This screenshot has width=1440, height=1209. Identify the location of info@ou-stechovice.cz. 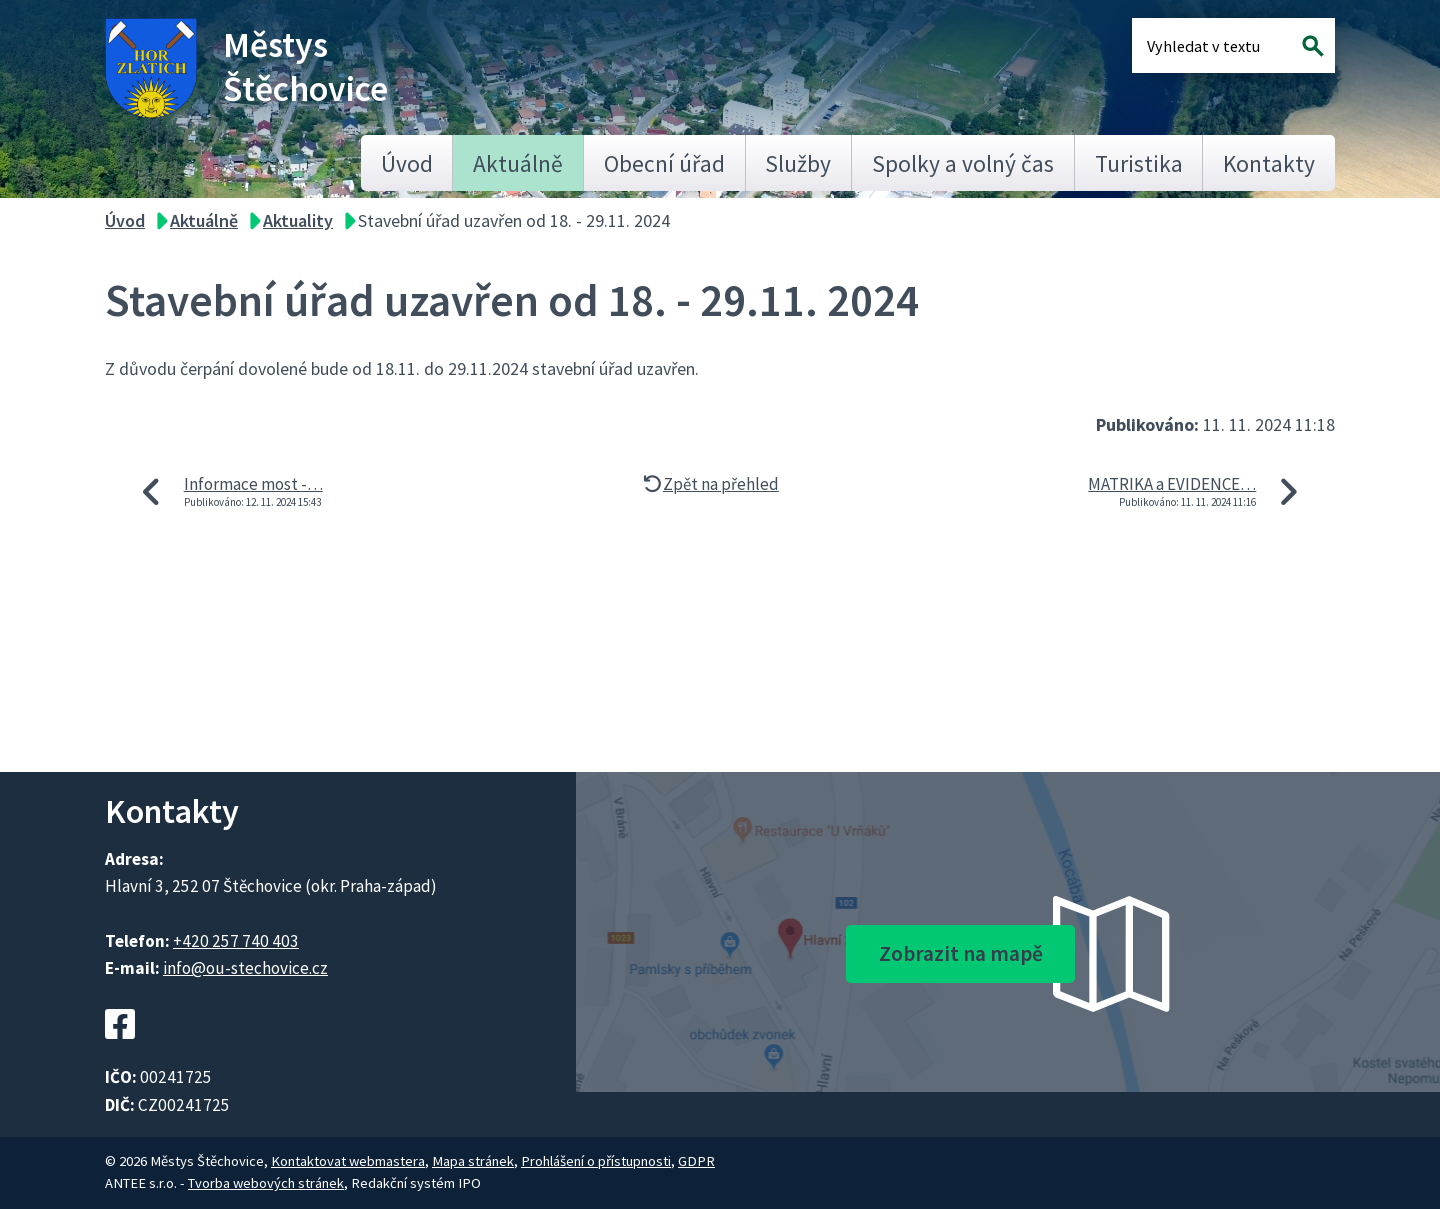
(245, 968).